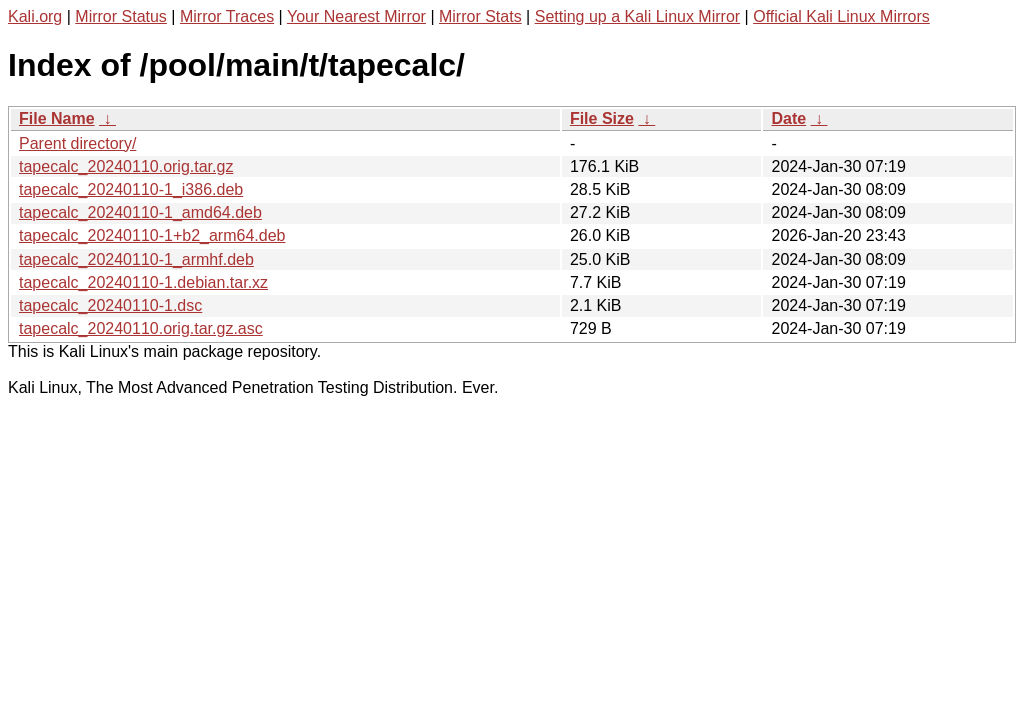 This screenshot has width=1024, height=720. Describe the element at coordinates (110, 305) in the screenshot. I see `tapecalc_20240110-1.dsc` at that location.